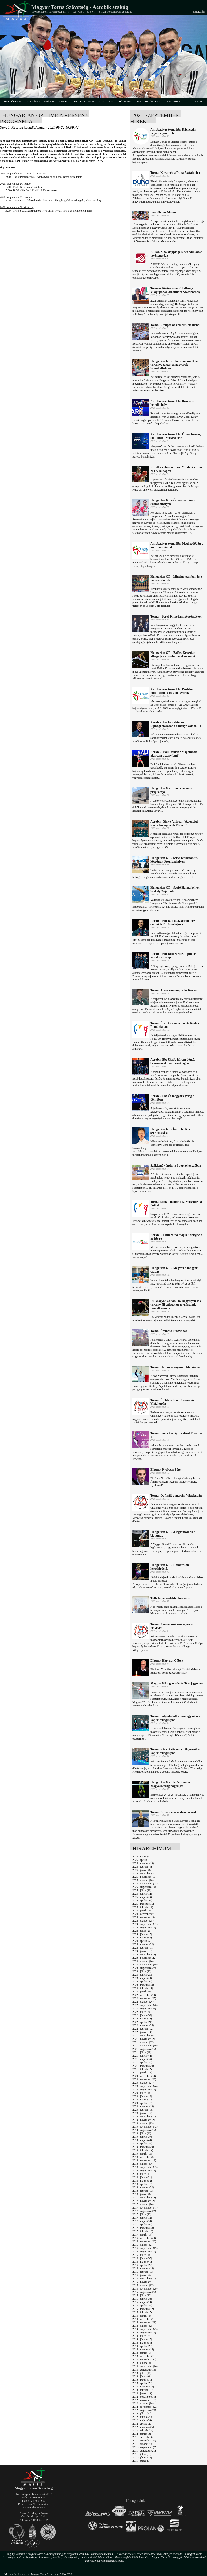 This screenshot has width=207, height=2576. I want to click on 2018 - május (32), so click(142, 2180).